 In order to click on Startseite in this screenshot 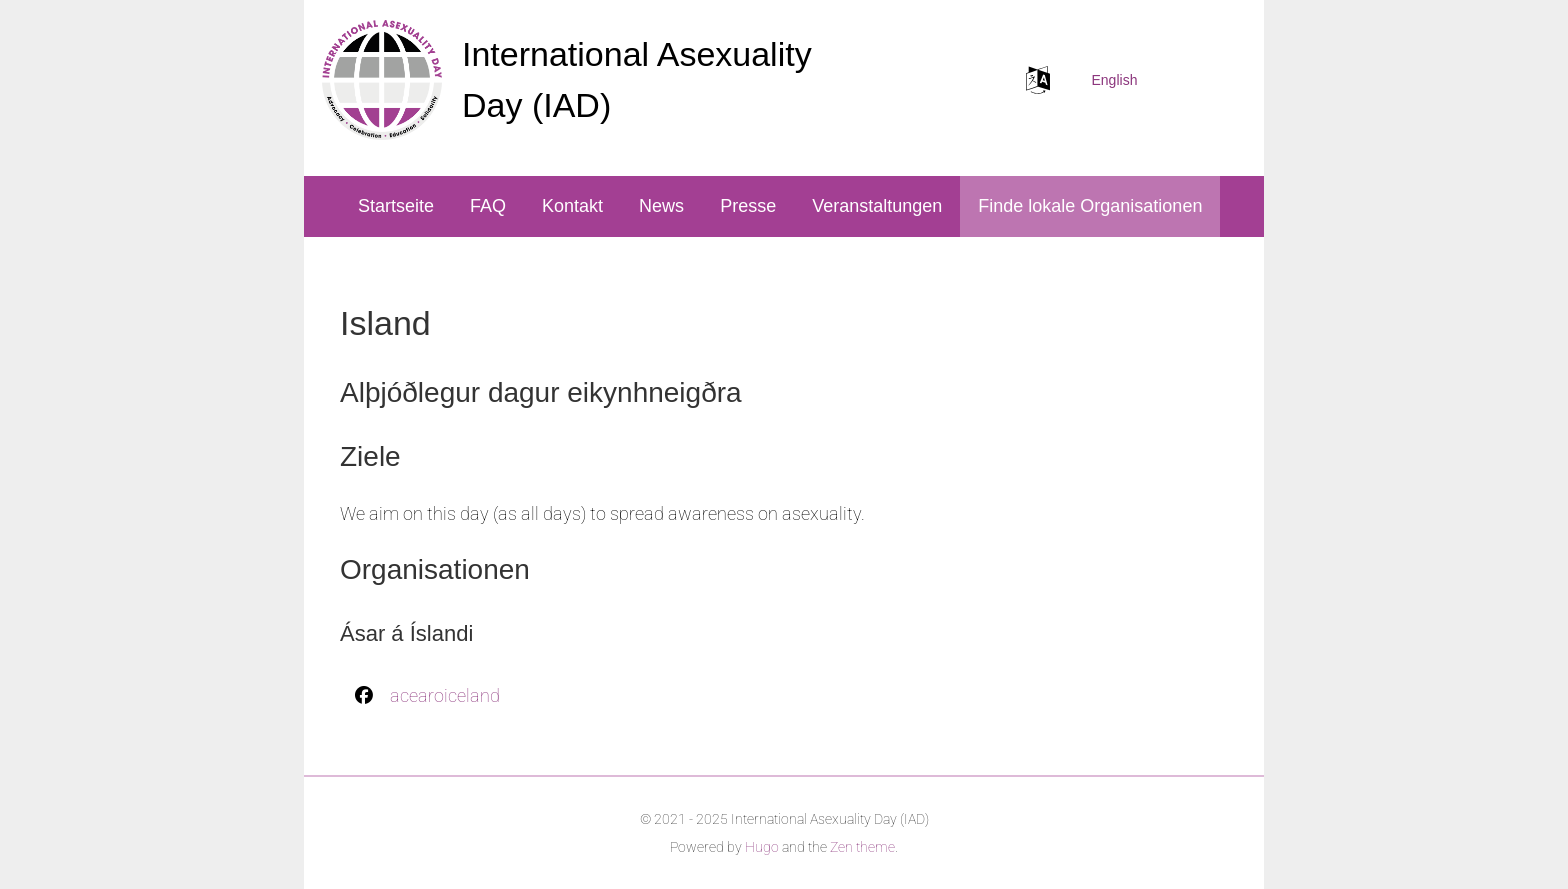, I will do `click(396, 206)`.